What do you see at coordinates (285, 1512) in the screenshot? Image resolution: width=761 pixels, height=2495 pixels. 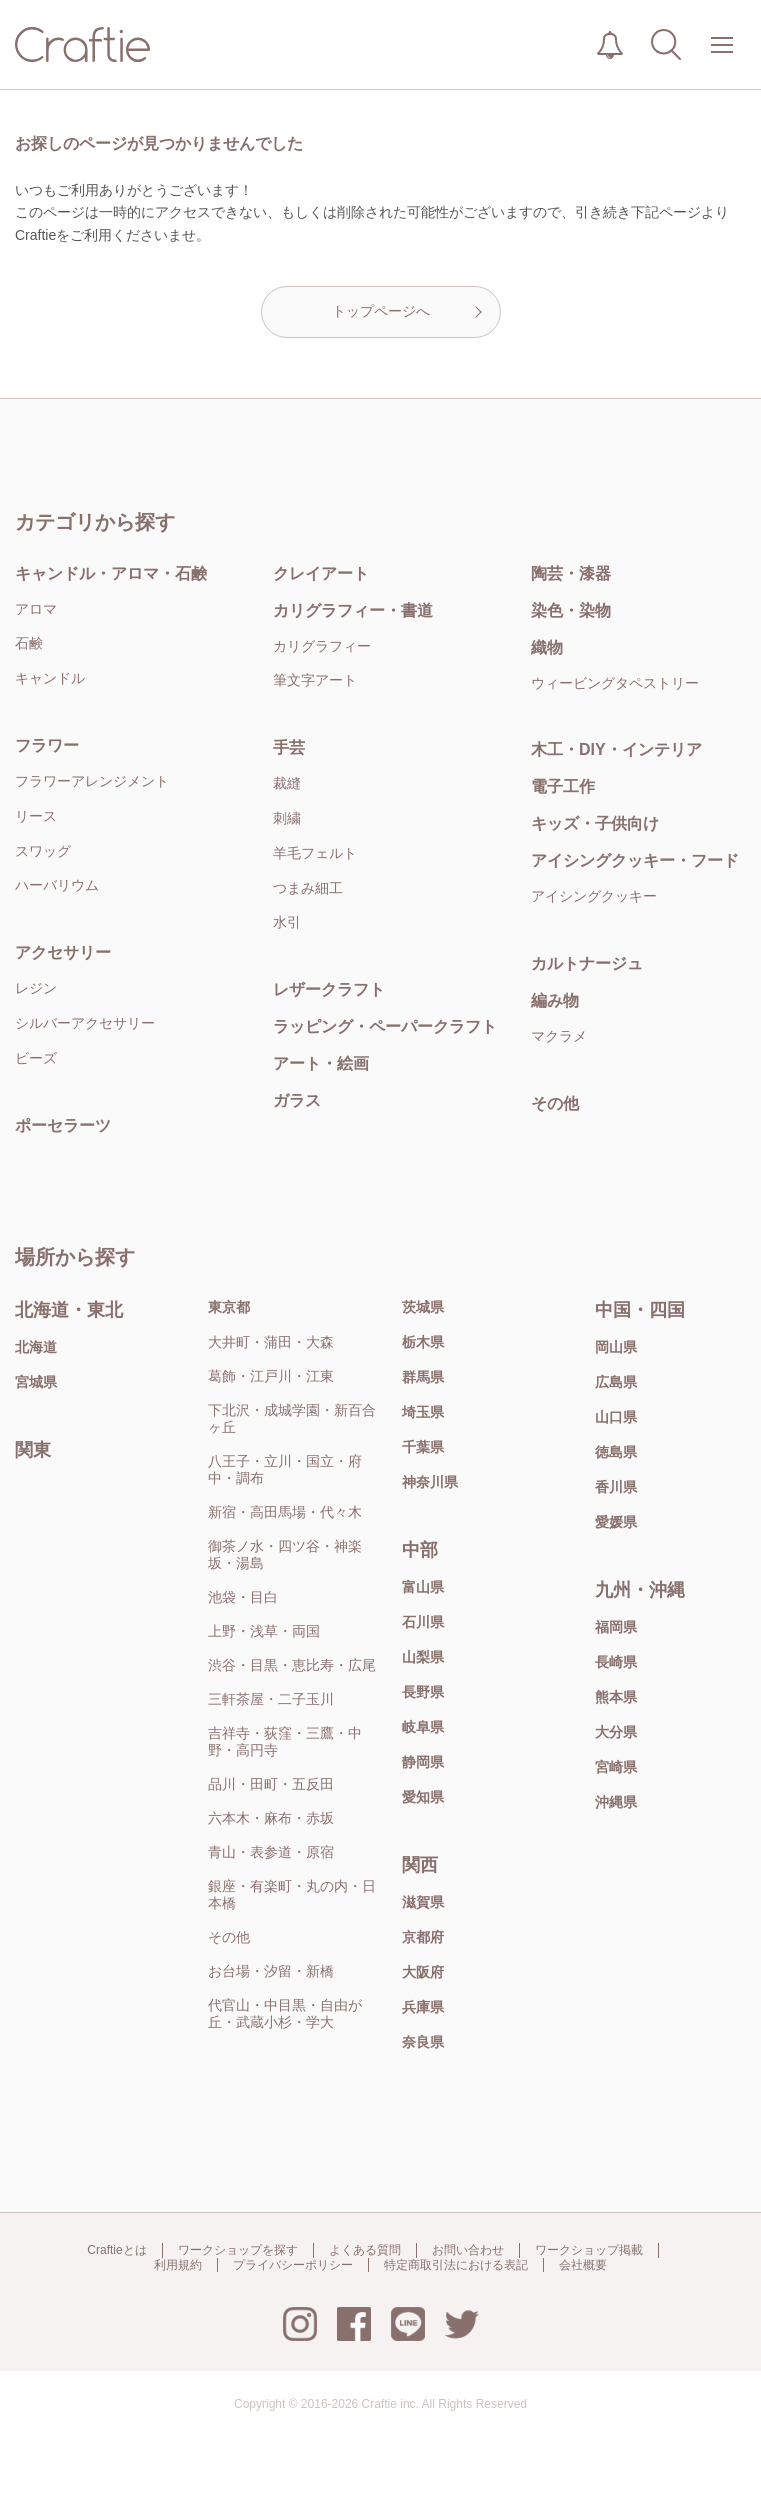 I see `新宿・高田馬場・代々木` at bounding box center [285, 1512].